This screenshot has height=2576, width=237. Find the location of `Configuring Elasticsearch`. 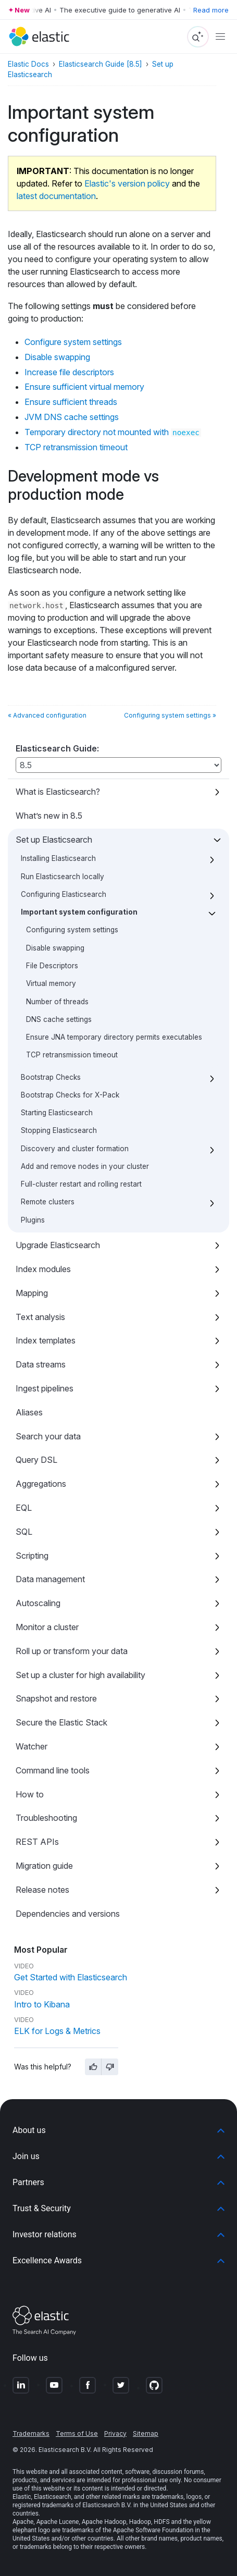

Configuring Elasticsearch is located at coordinates (63, 894).